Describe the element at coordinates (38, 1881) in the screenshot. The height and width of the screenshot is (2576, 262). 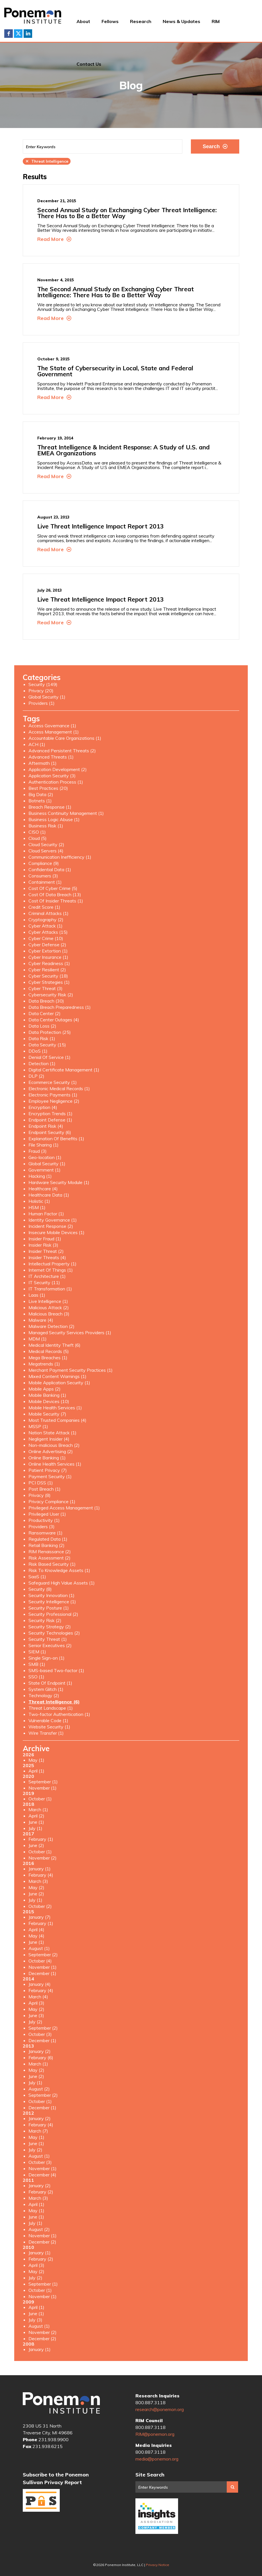
I see `March (3)` at that location.